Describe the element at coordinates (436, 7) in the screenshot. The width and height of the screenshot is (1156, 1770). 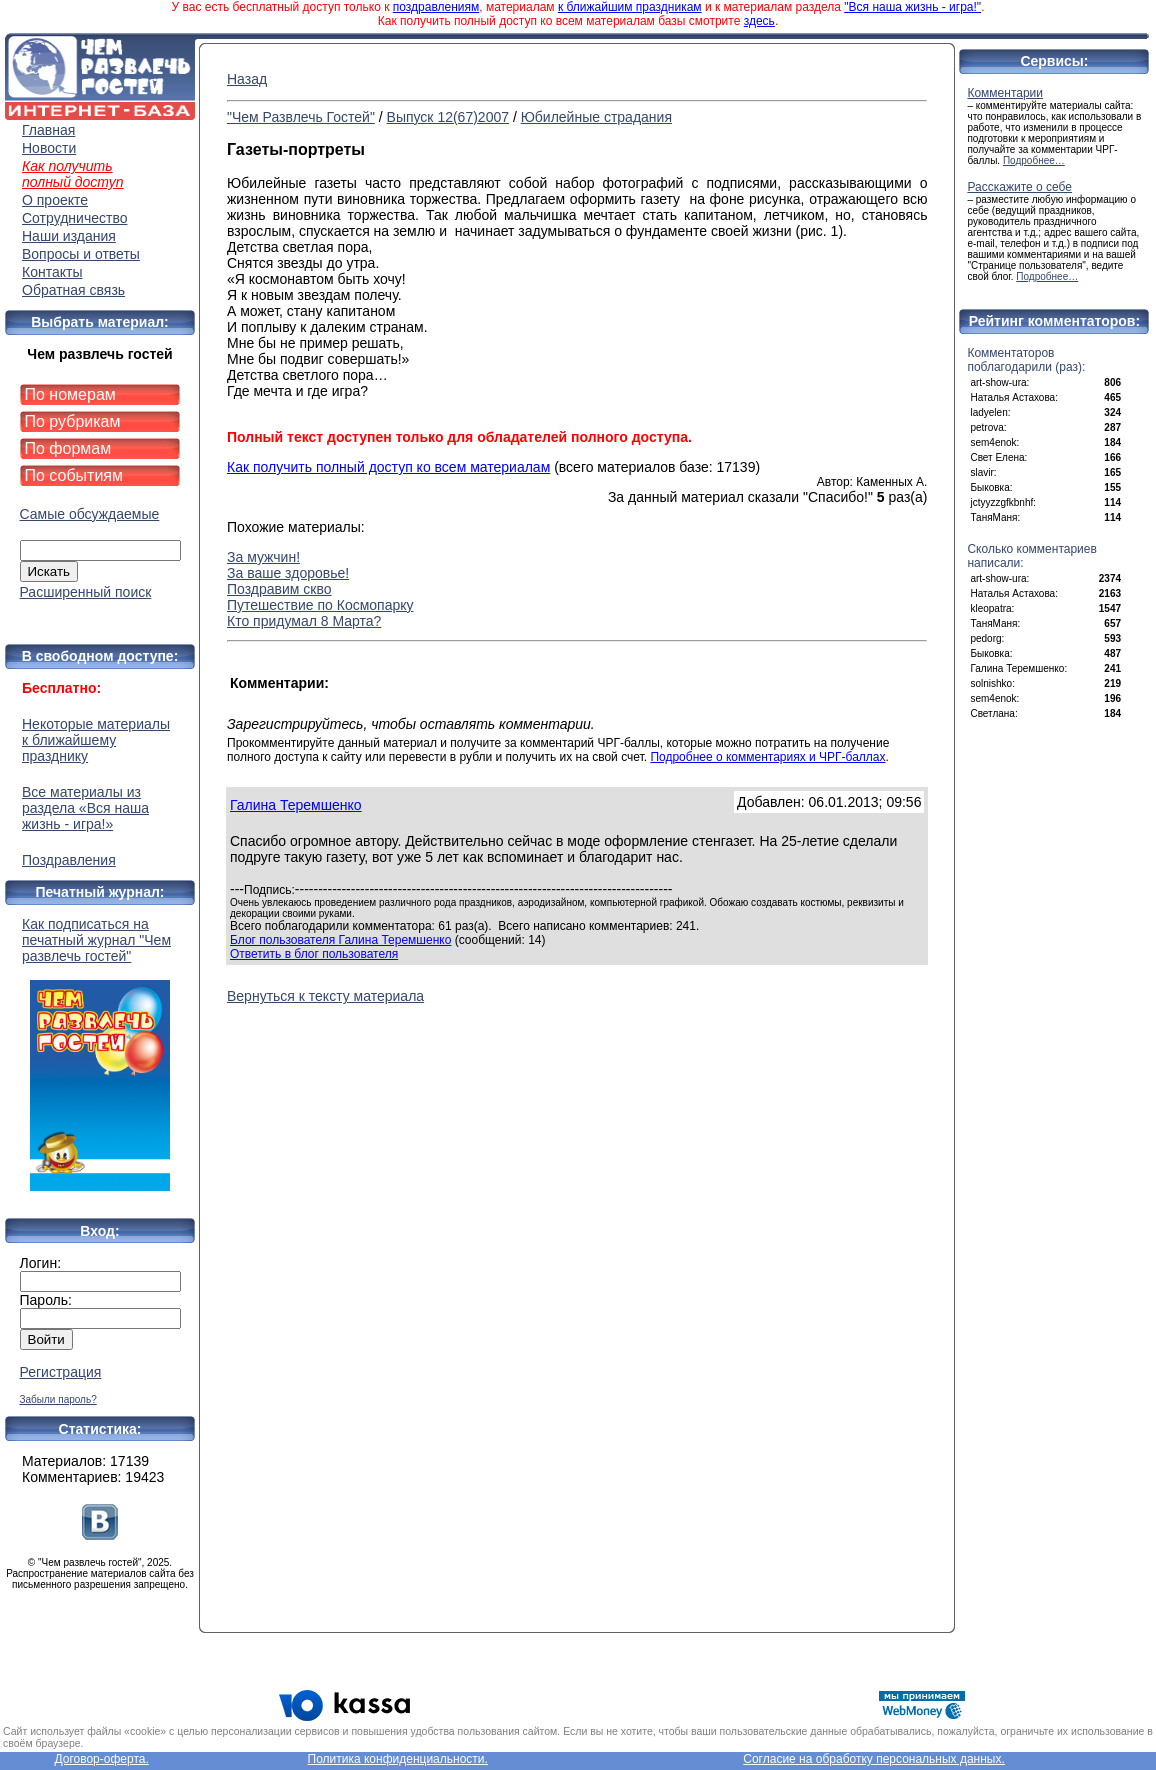
I see `поздравлениям` at that location.